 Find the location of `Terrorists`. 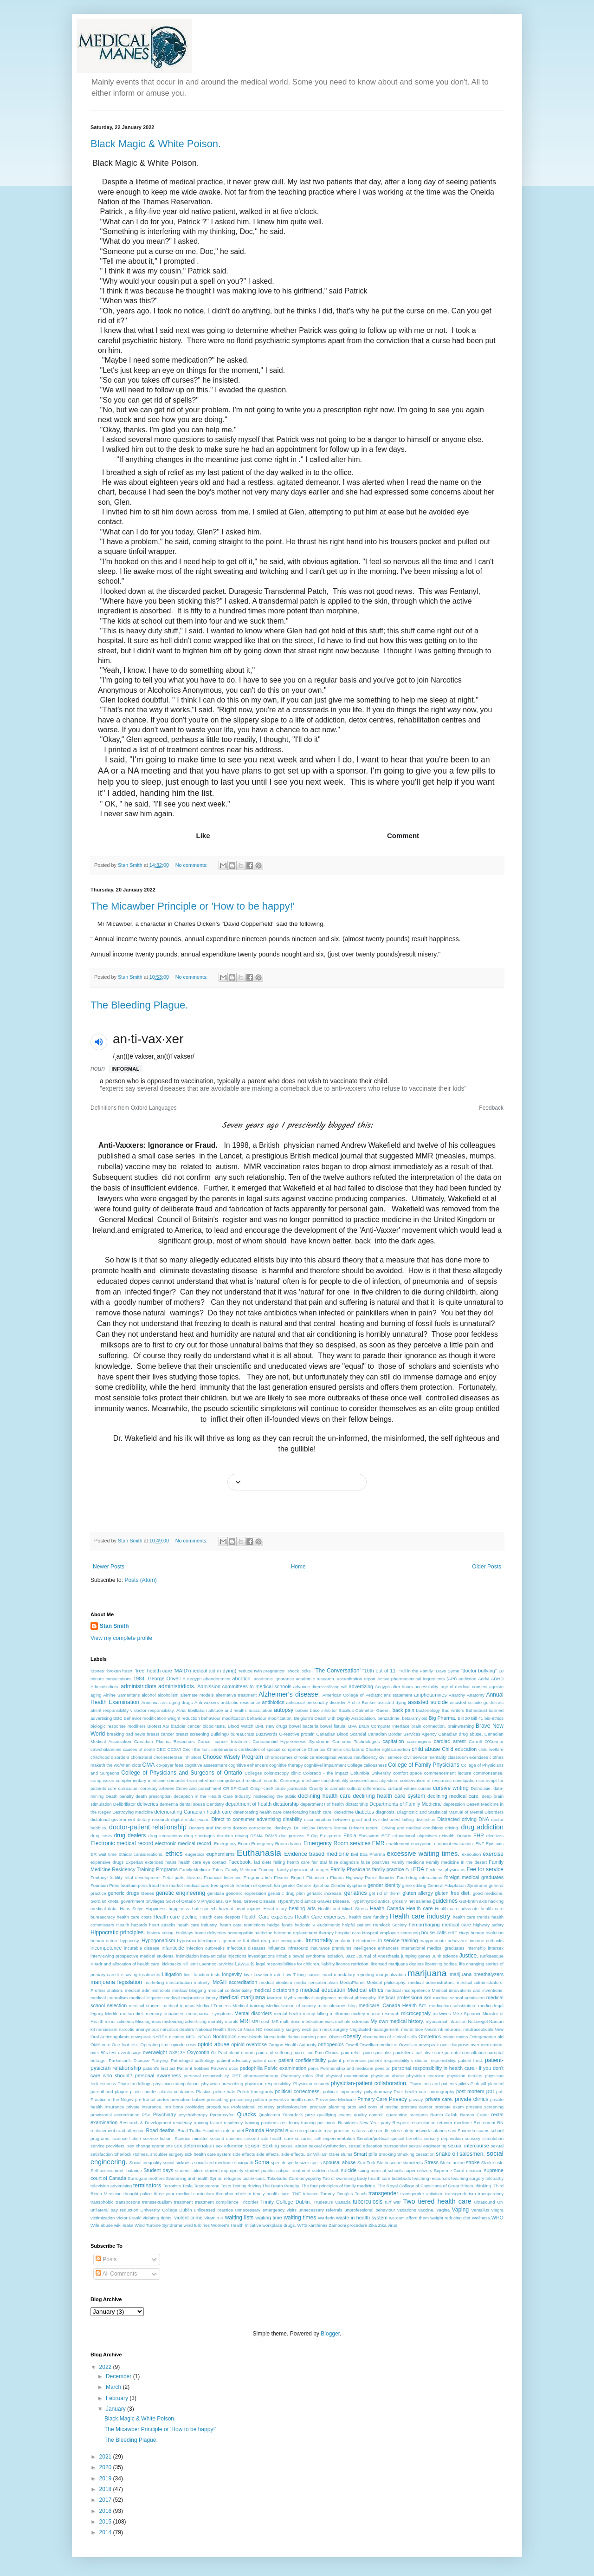

Terrorists is located at coordinates (171, 2185).